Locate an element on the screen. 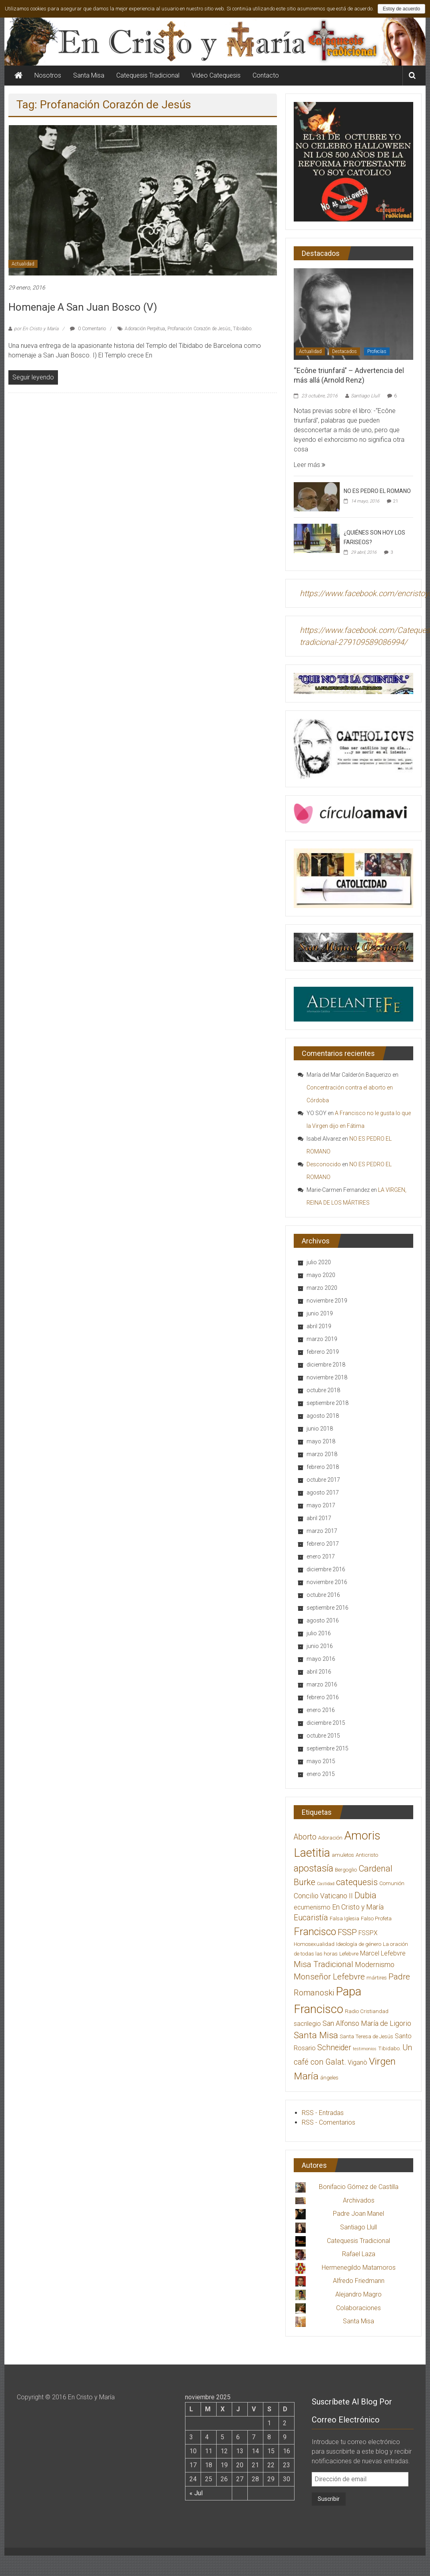  diciembre 2015 is located at coordinates (326, 1723).